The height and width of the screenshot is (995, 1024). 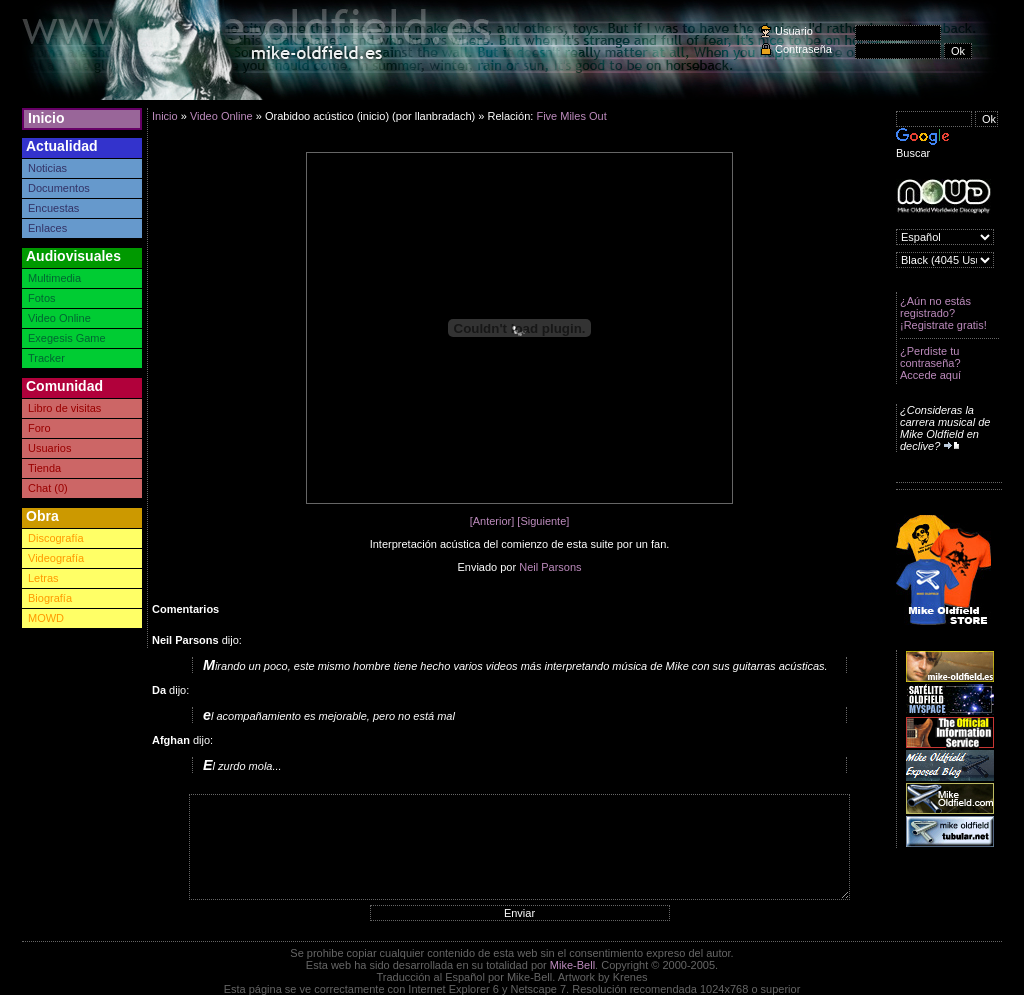 What do you see at coordinates (930, 363) in the screenshot?
I see `¿Perdiste tu contraseña? Accede aquí` at bounding box center [930, 363].